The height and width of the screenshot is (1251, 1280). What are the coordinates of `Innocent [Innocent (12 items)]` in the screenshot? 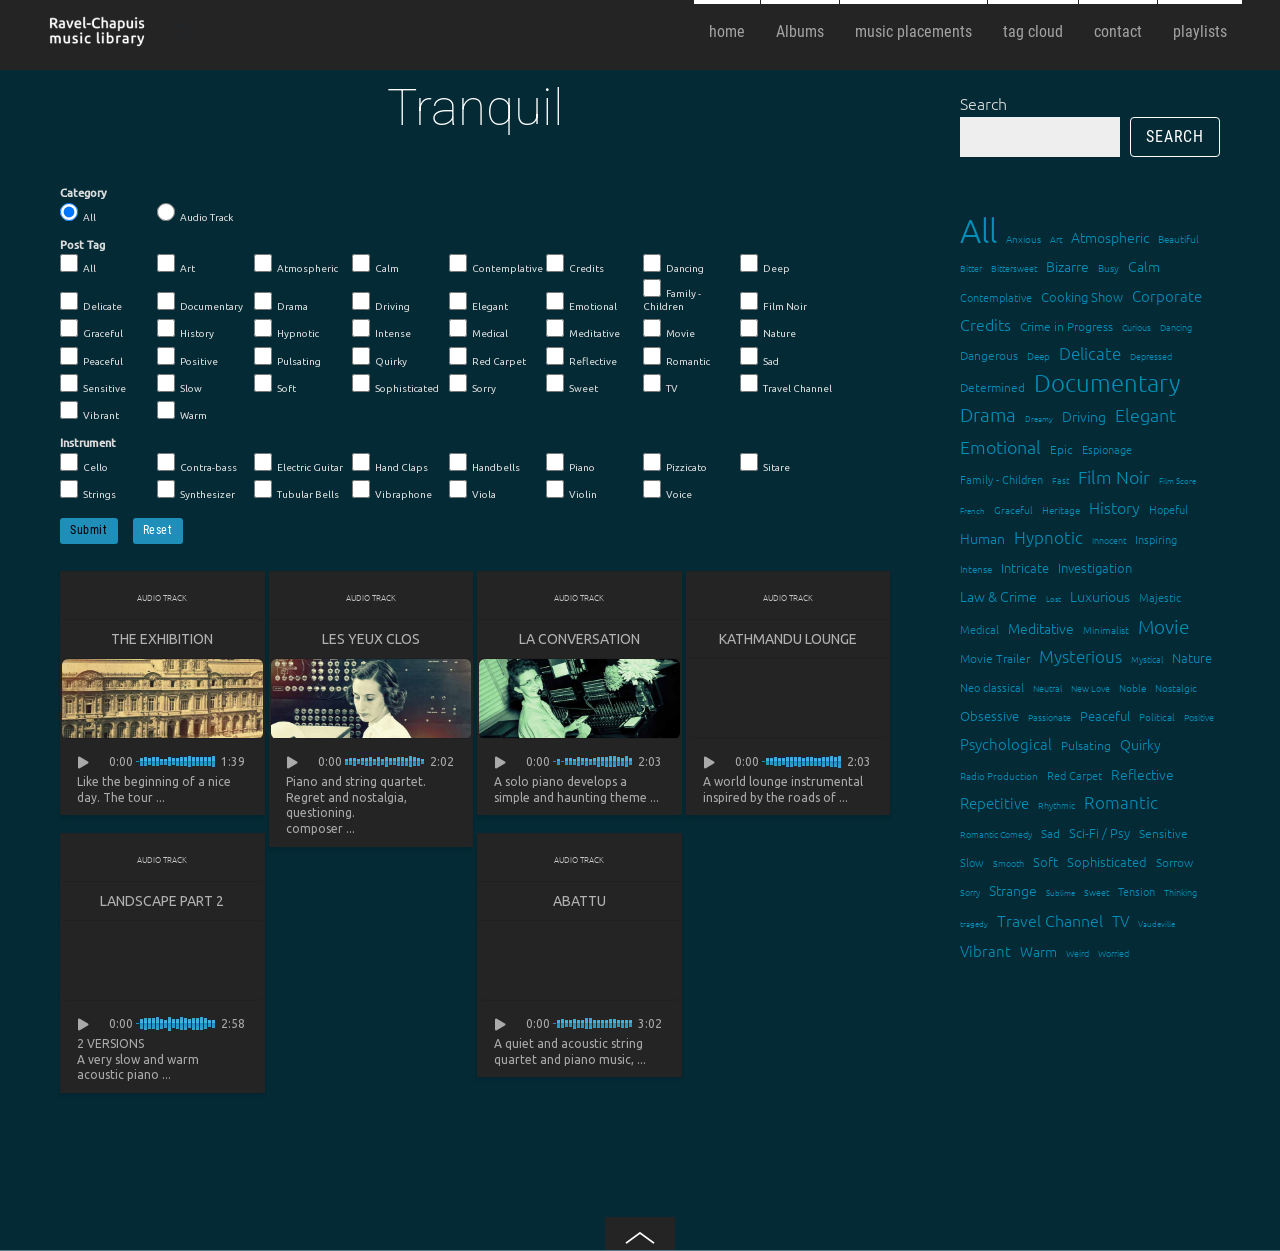 It's located at (1109, 539).